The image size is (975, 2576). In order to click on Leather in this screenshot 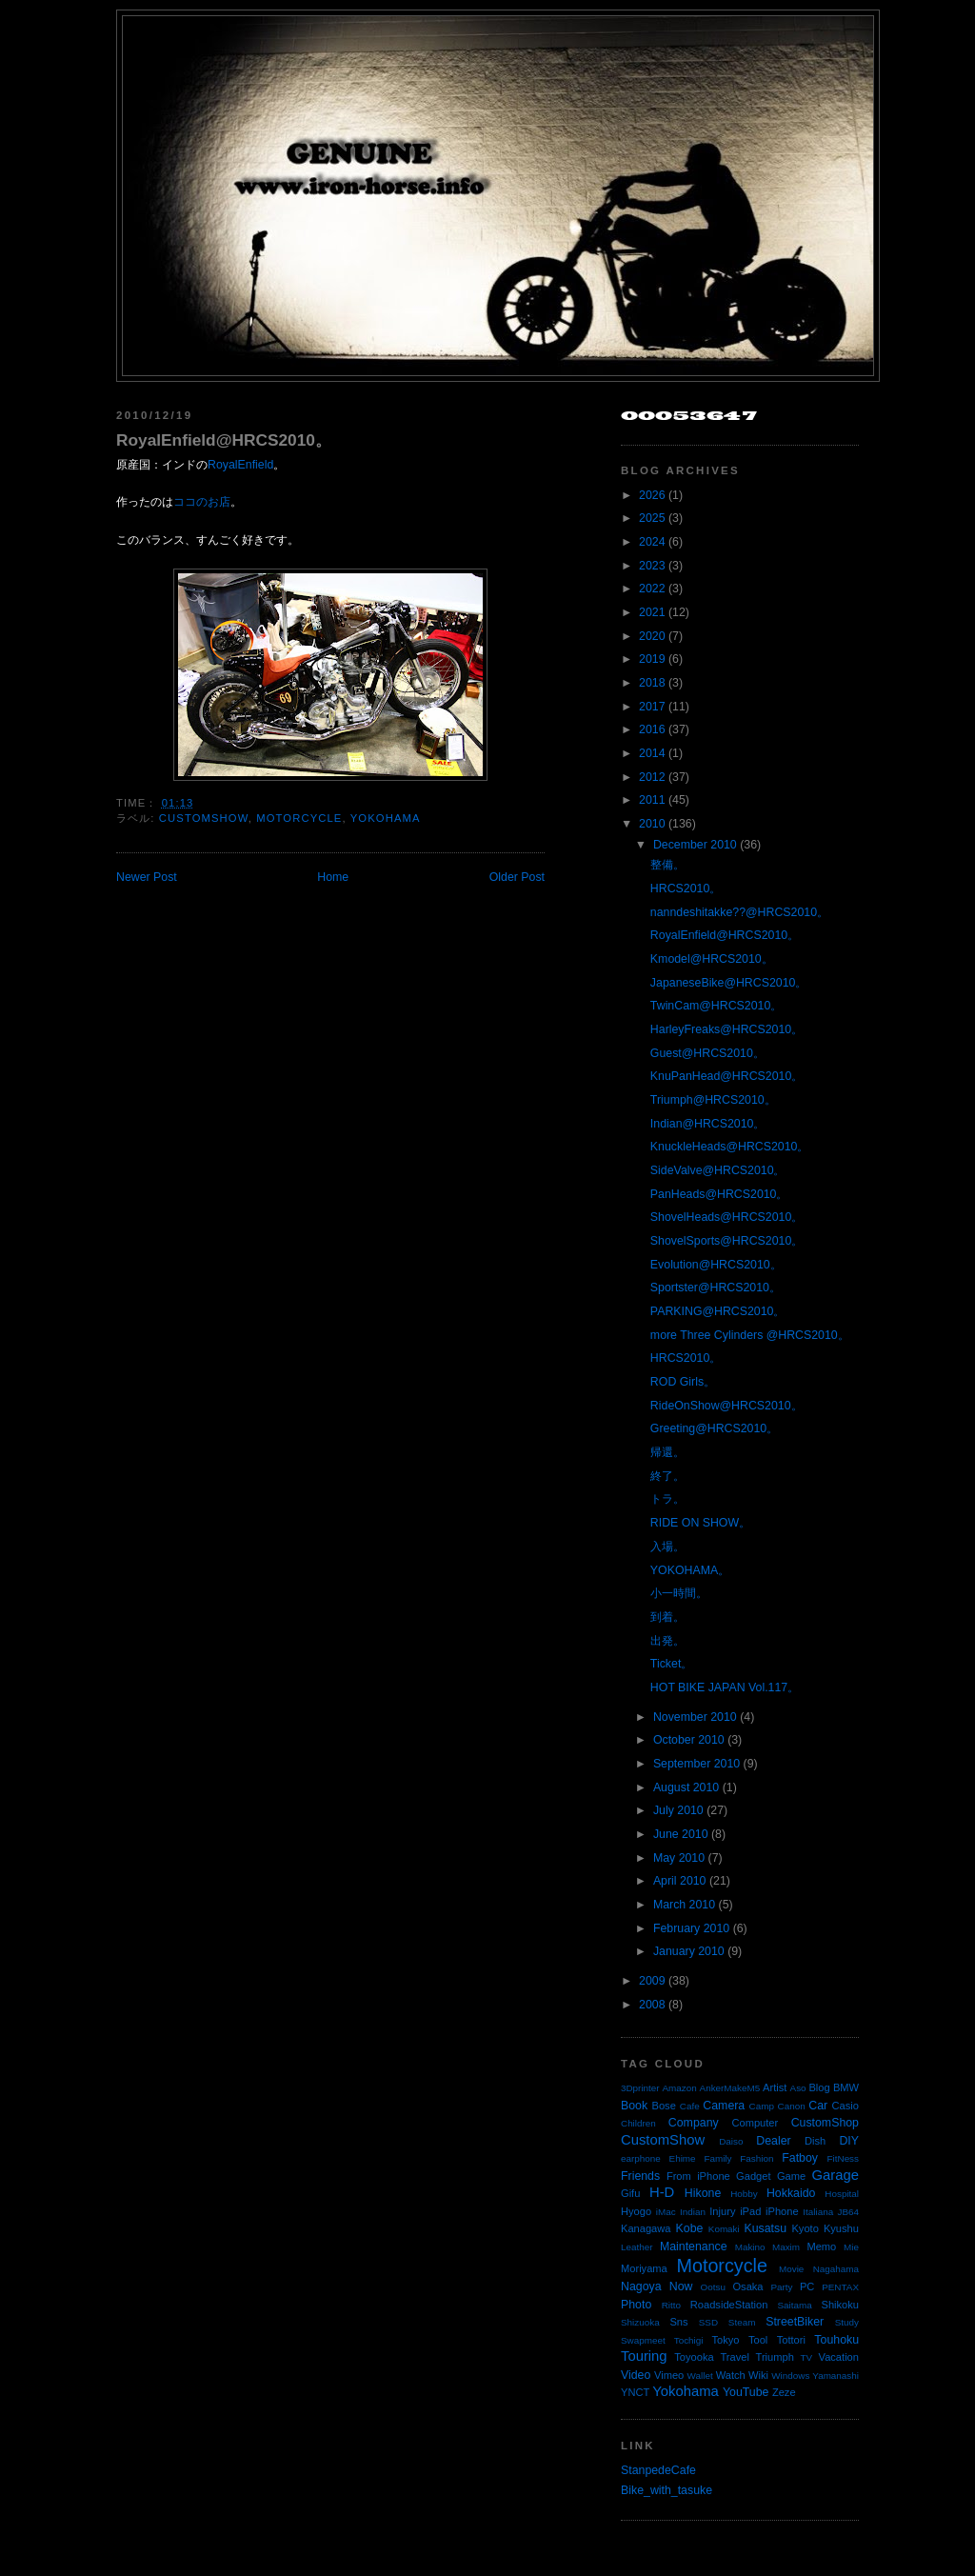, I will do `click(637, 2247)`.